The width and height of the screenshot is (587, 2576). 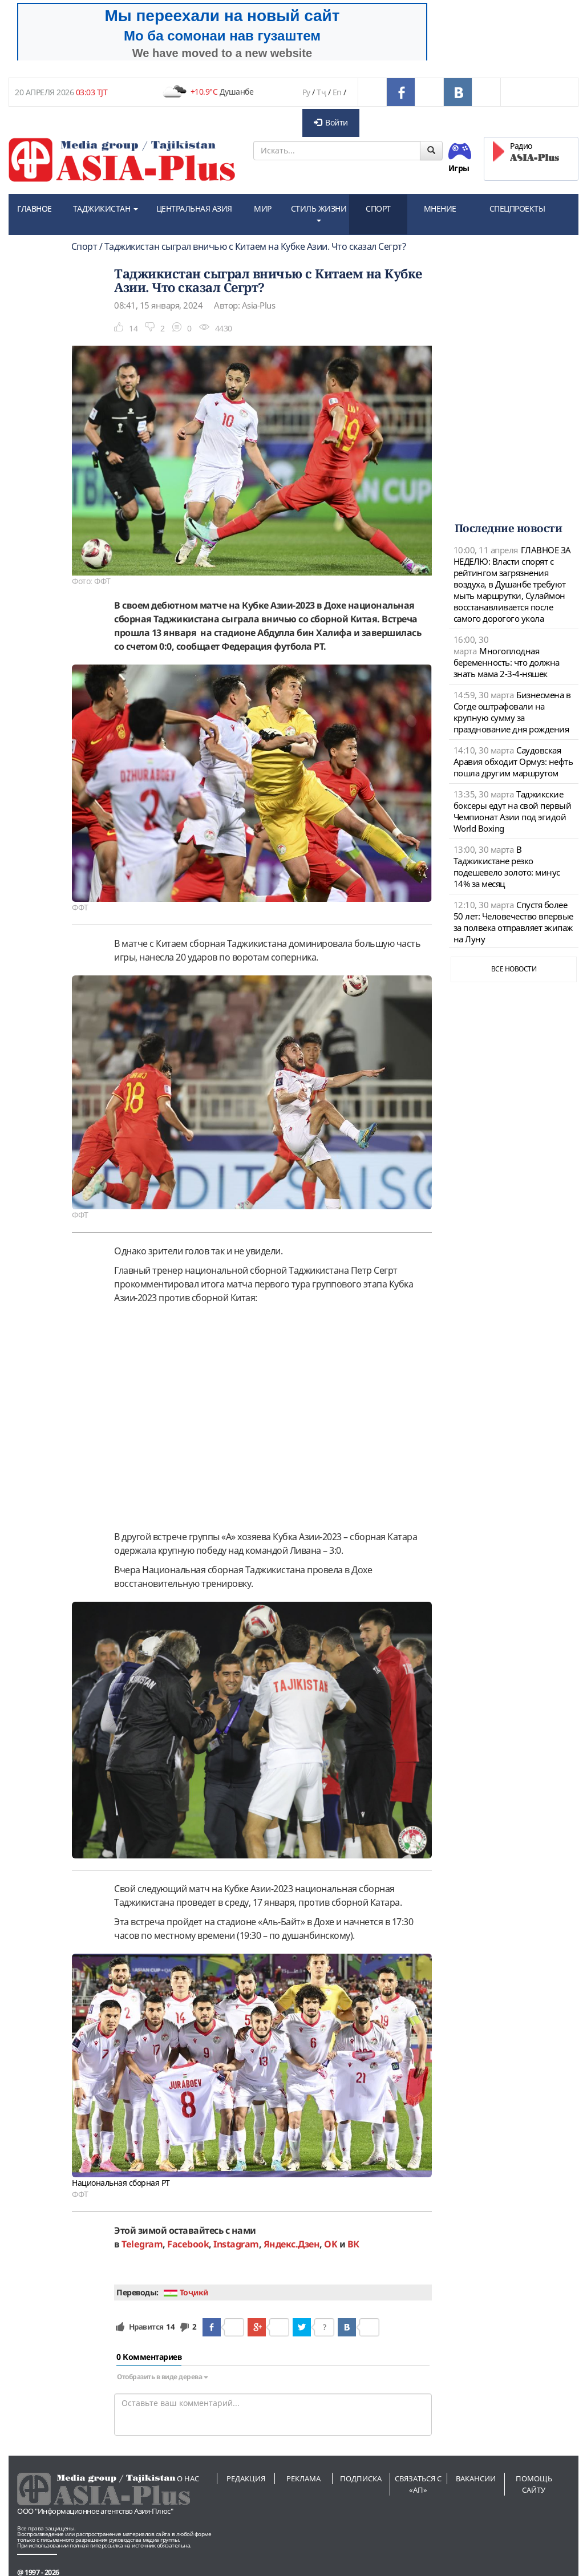 What do you see at coordinates (353, 2244) in the screenshot?
I see `ВК` at bounding box center [353, 2244].